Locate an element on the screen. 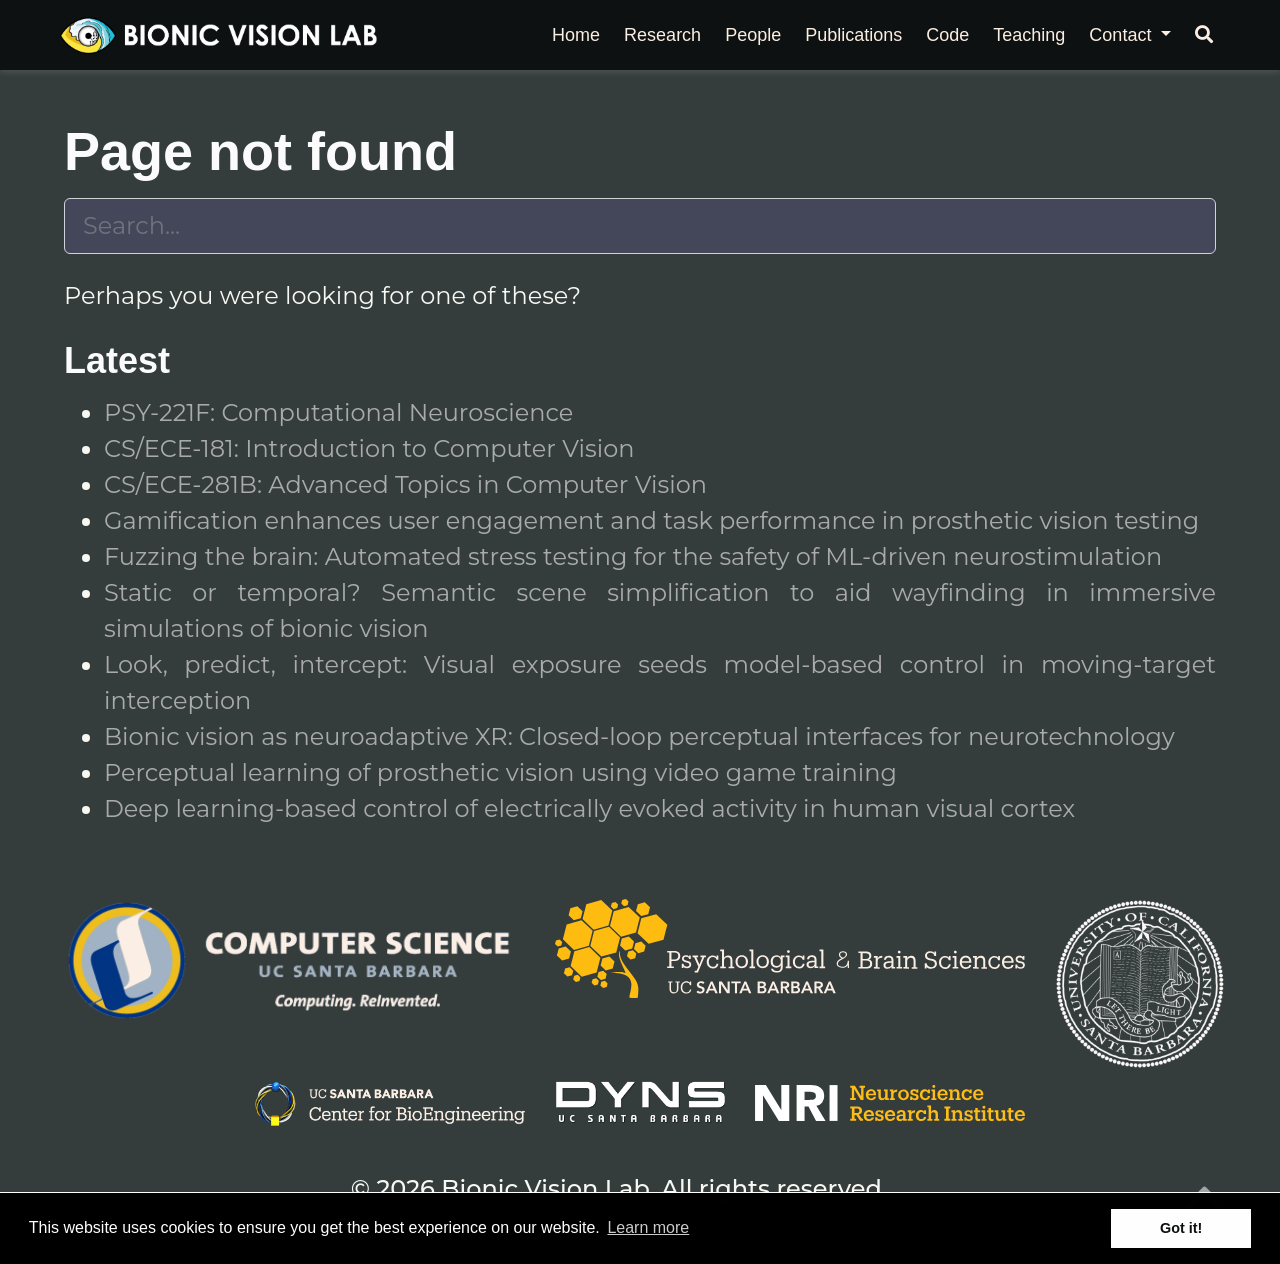  Perceptual learning of prosthetic vision using video game training is located at coordinates (500, 772).